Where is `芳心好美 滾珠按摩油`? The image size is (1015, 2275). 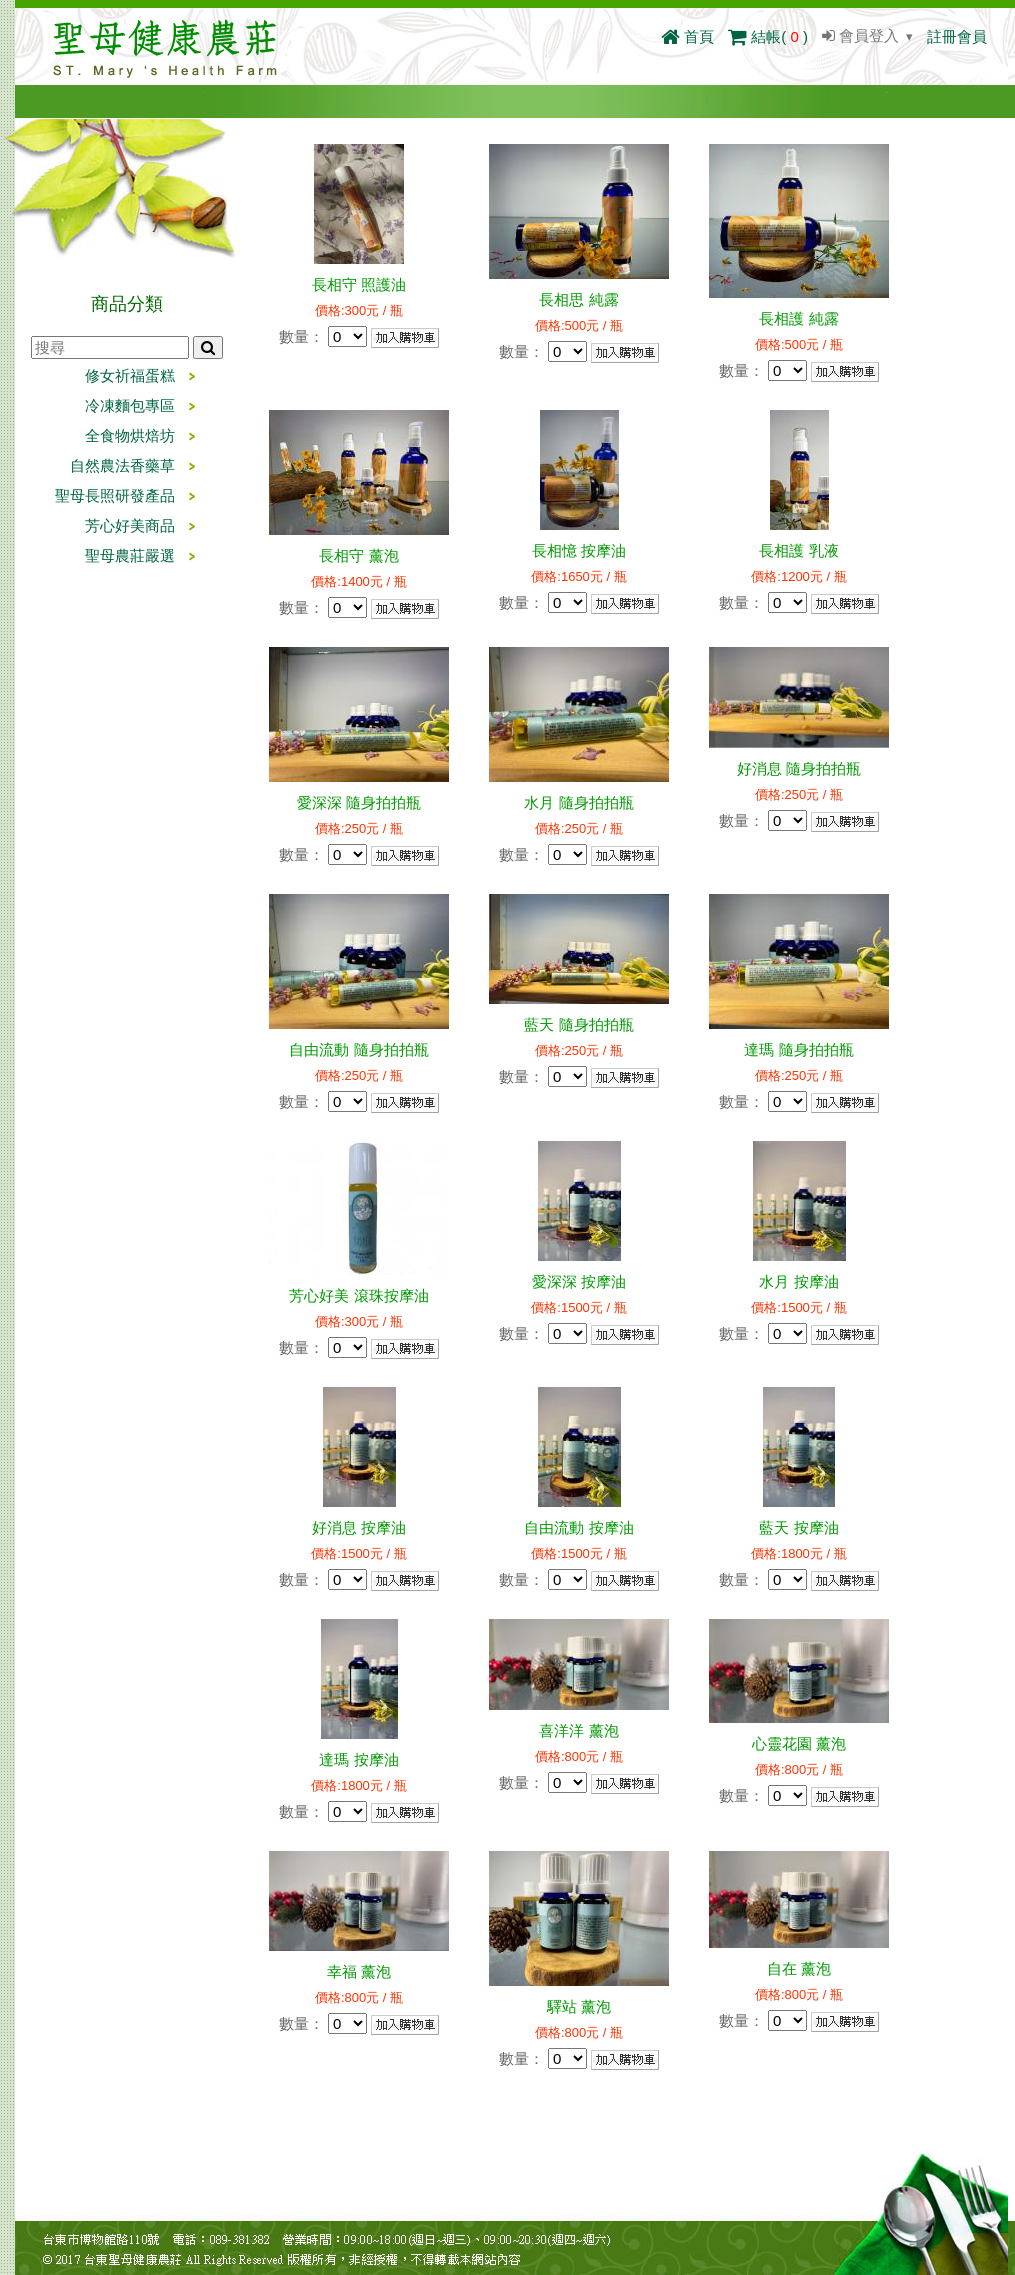
芳心好美 滾珠按摩油 is located at coordinates (358, 1295).